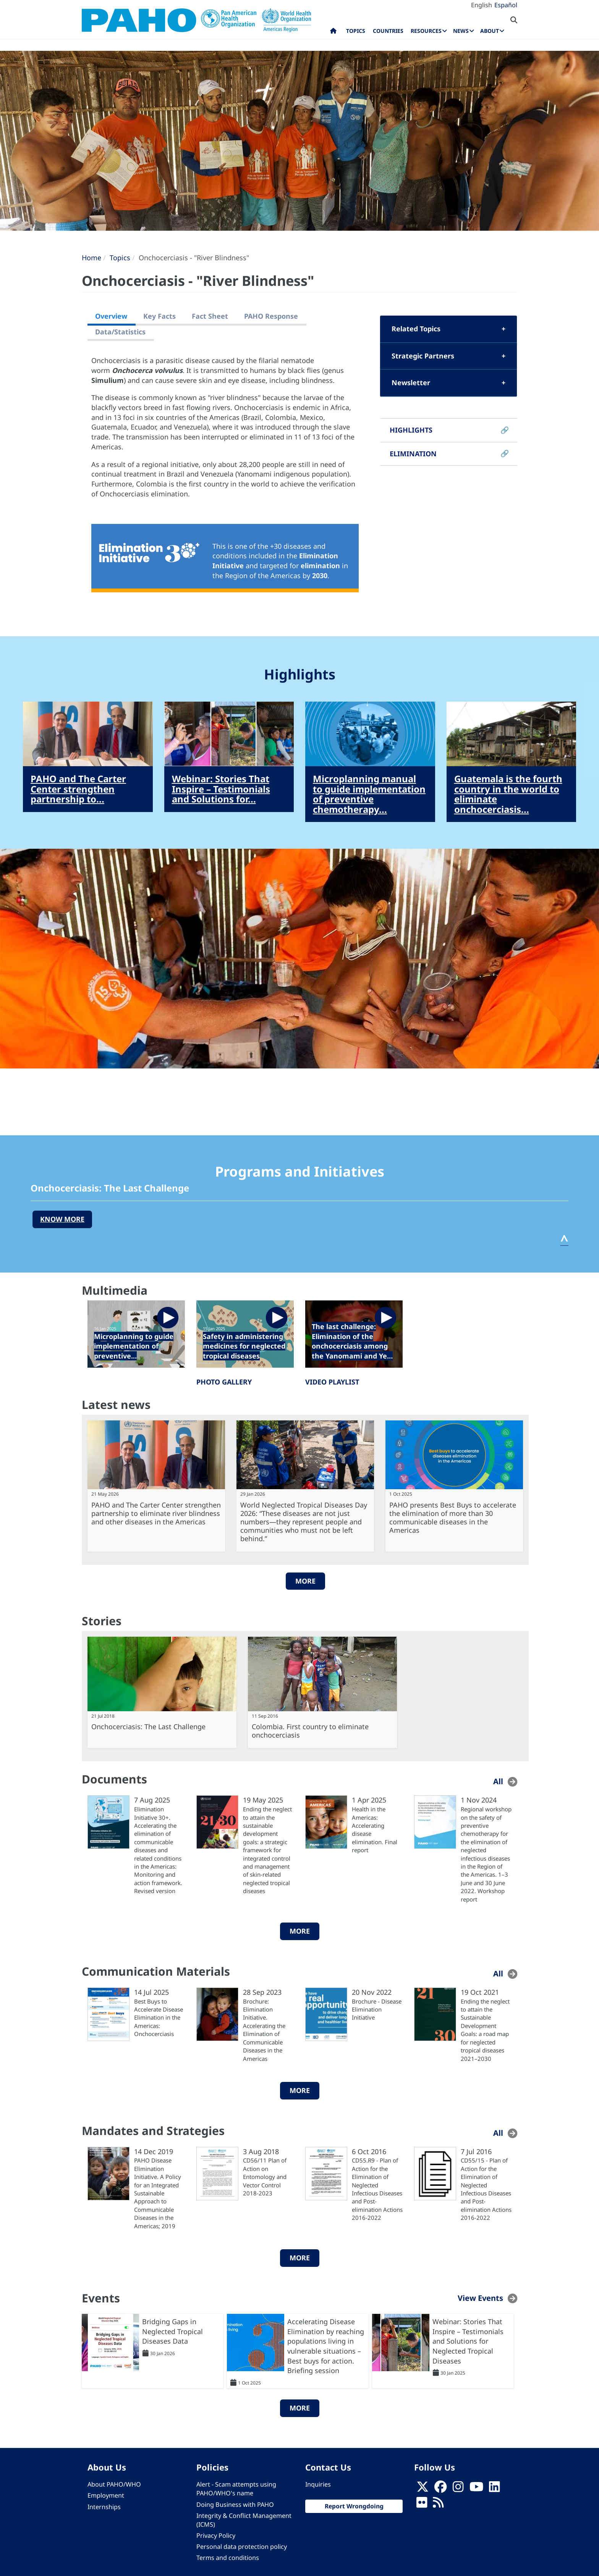  I want to click on Related Topics, so click(416, 328).